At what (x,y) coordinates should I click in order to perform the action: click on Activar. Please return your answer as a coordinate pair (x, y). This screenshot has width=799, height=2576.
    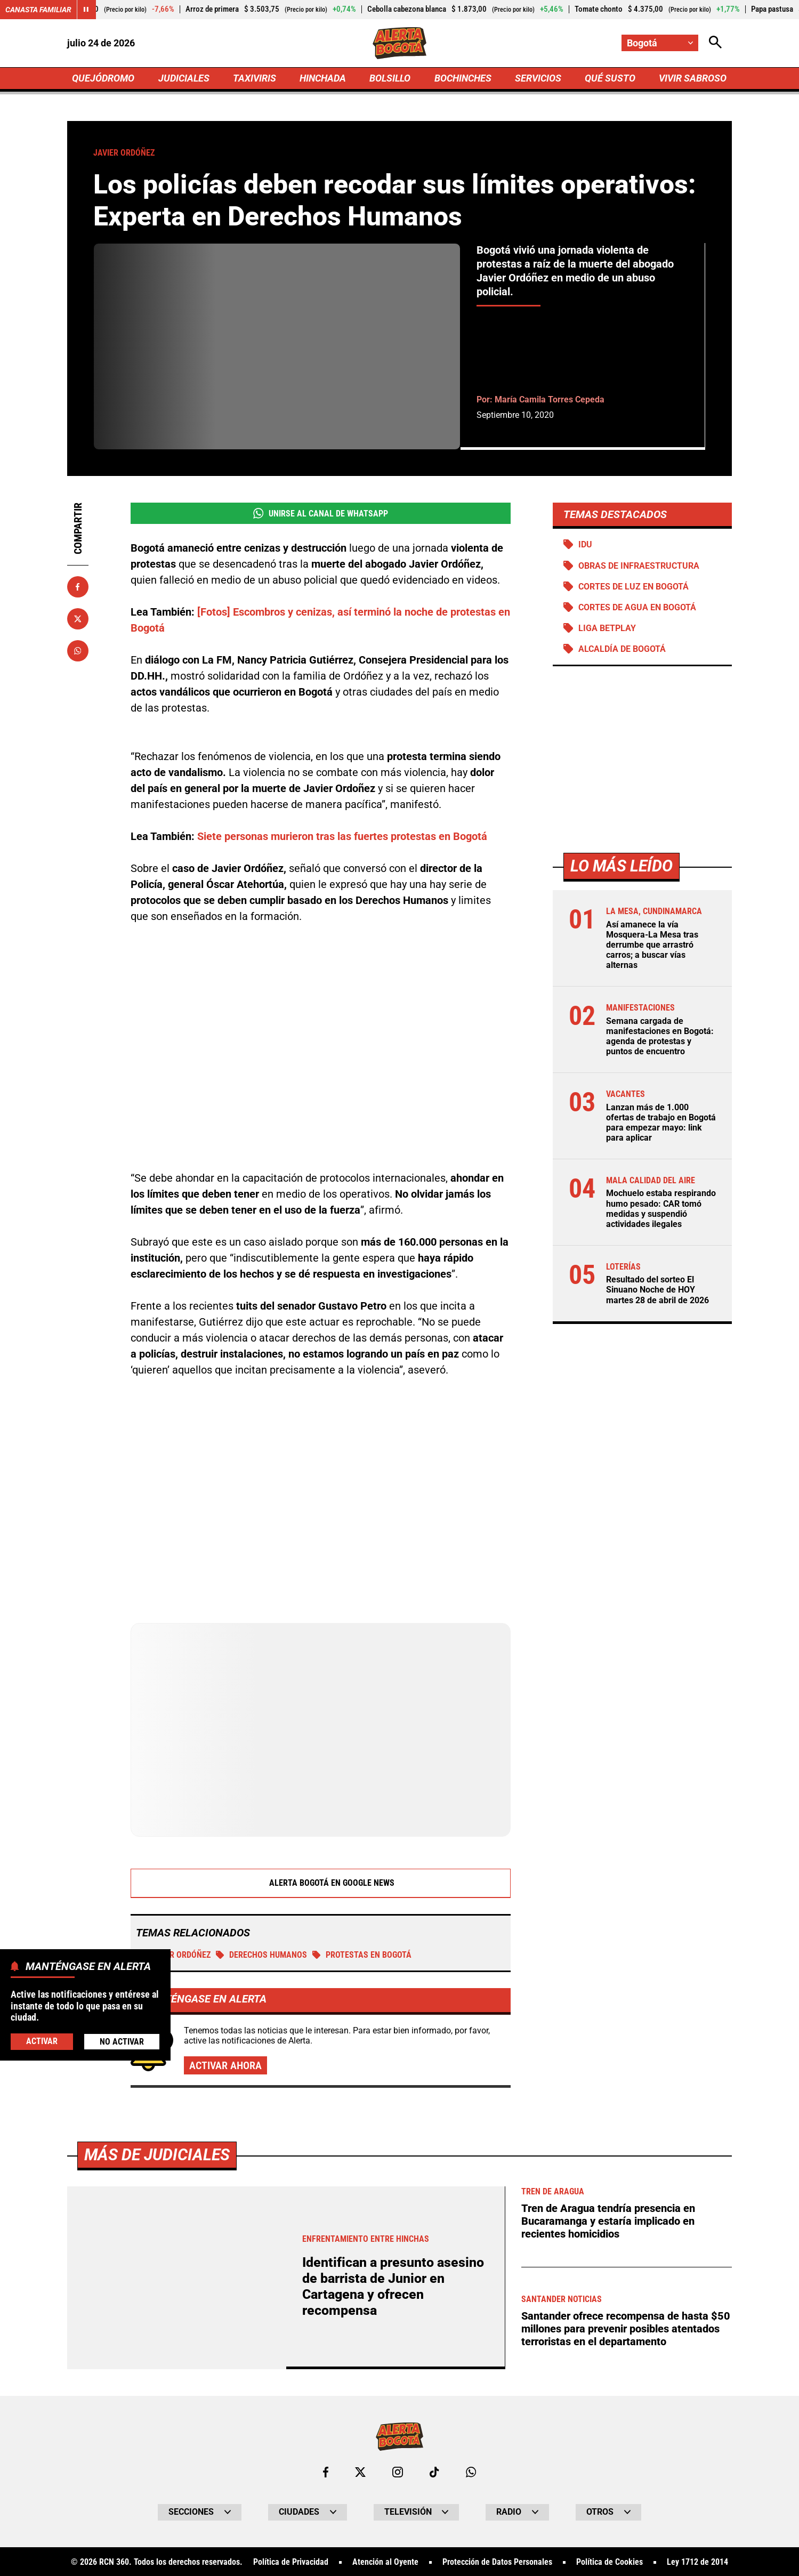
    Looking at the image, I should click on (42, 2041).